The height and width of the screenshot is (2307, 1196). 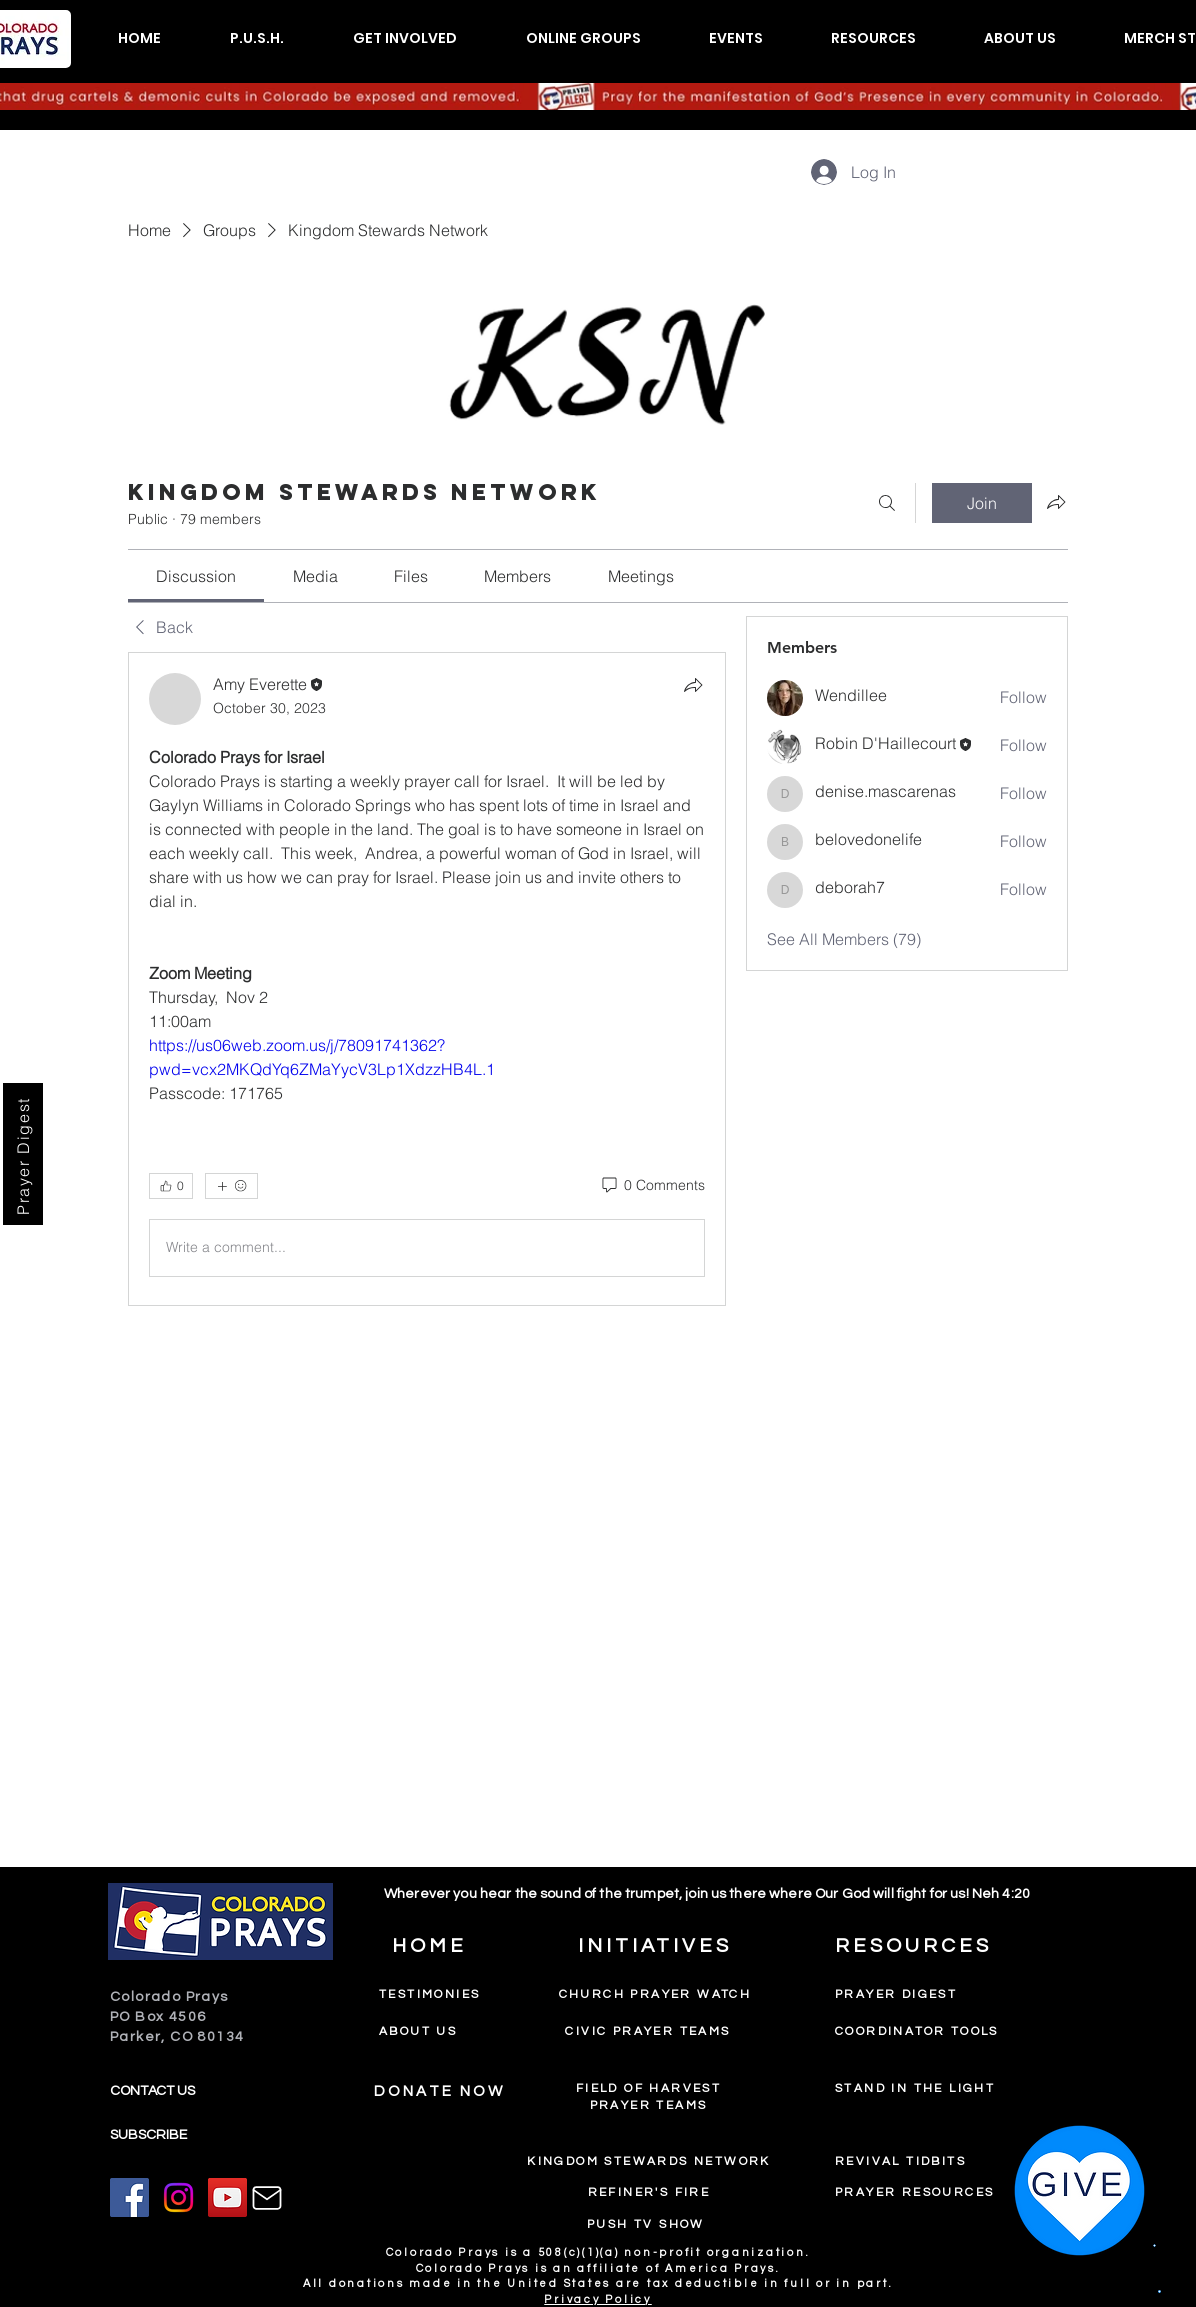 I want to click on [More reactions], so click(x=231, y=1186).